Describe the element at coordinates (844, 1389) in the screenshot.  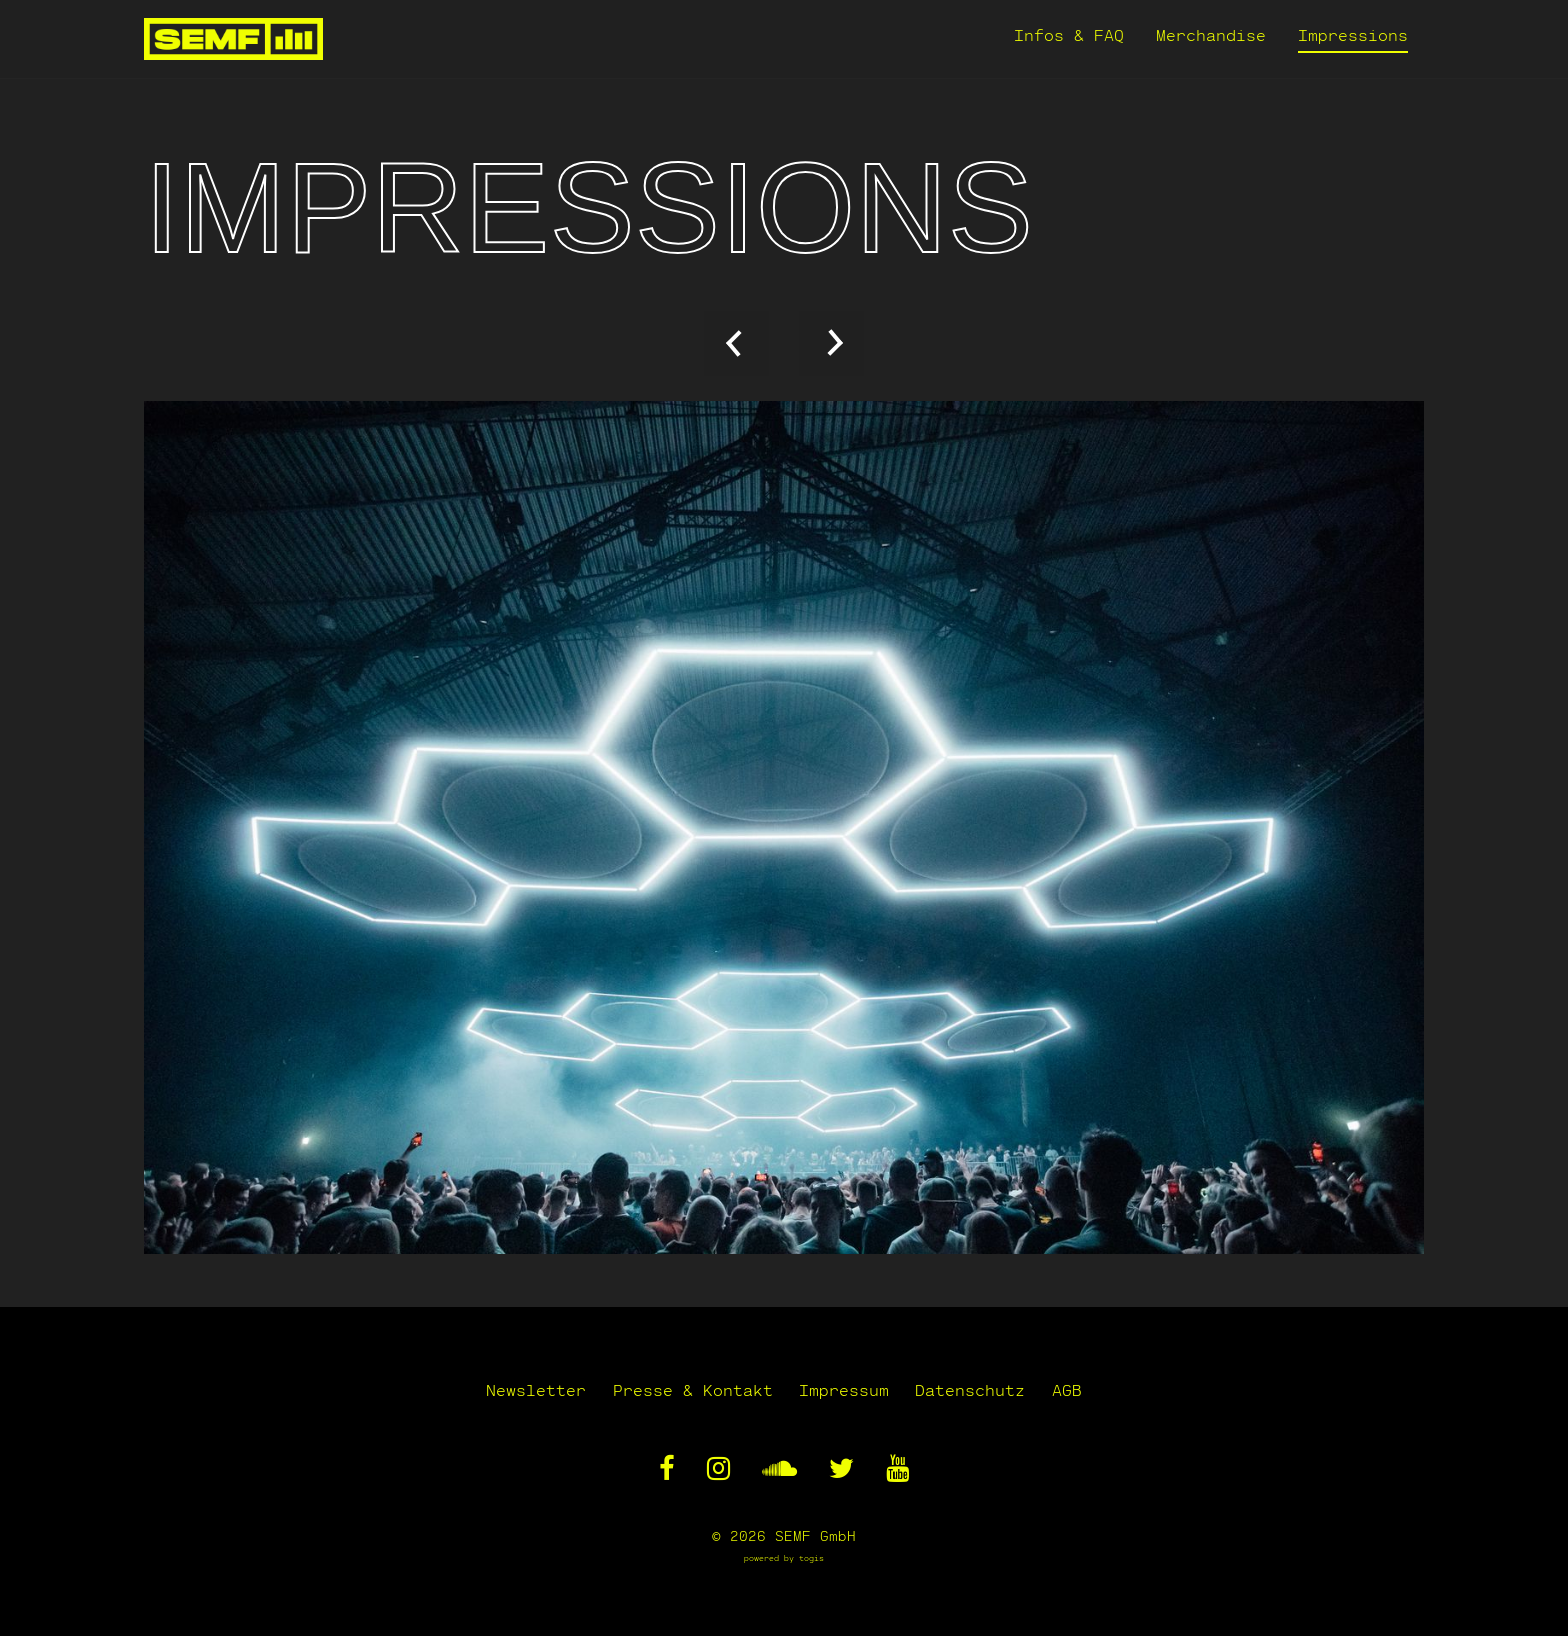
I see `Impressum` at that location.